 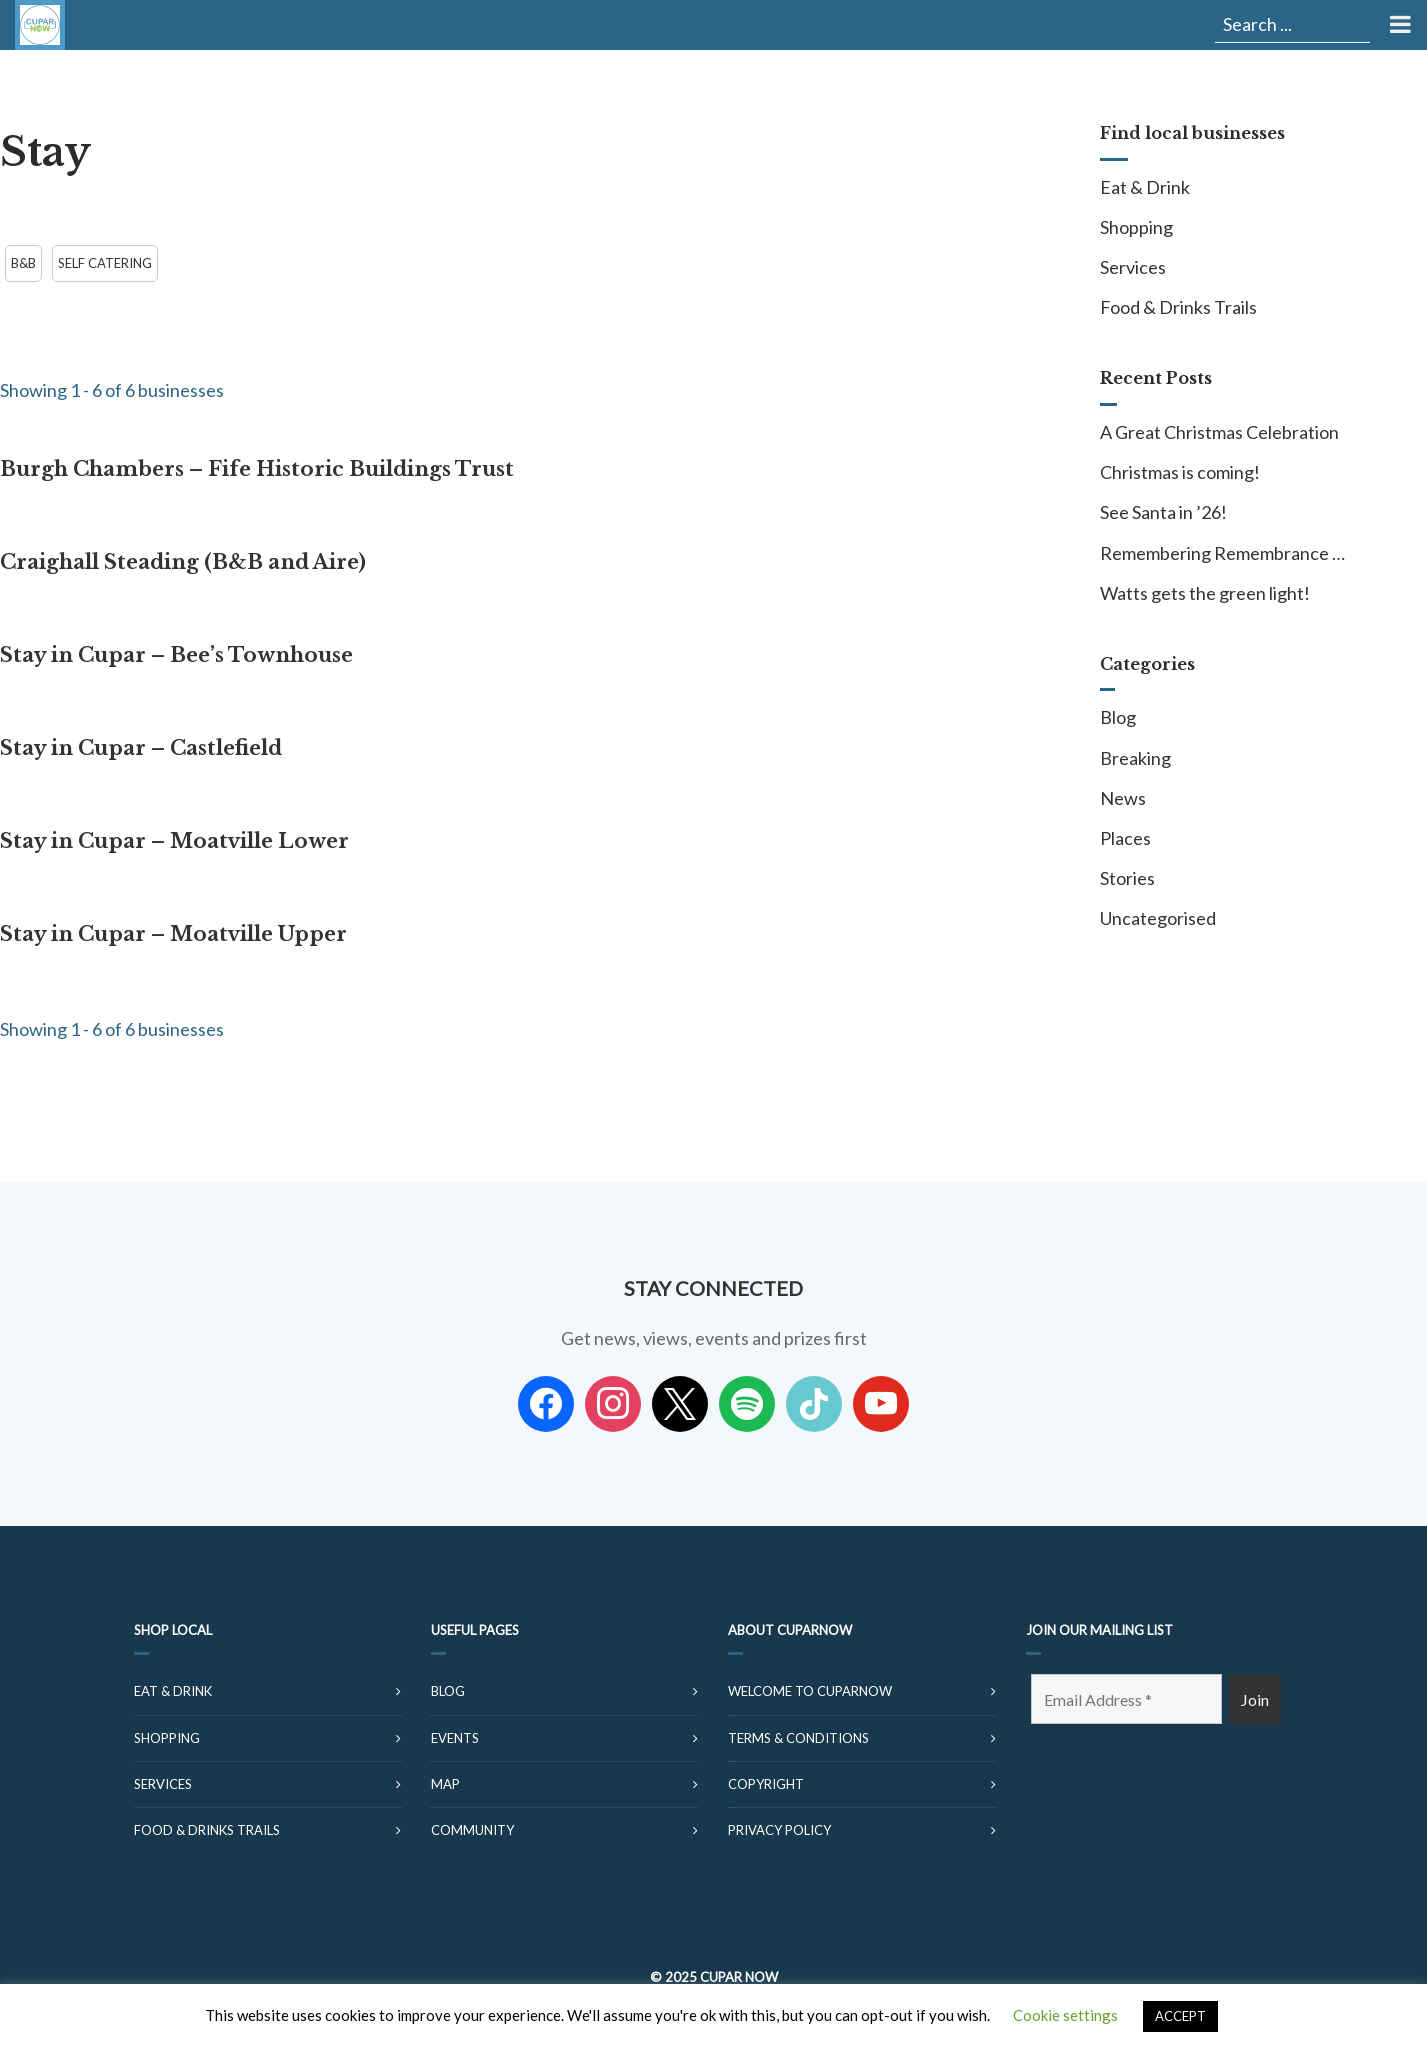 I want to click on Self Catering, so click(x=105, y=263).